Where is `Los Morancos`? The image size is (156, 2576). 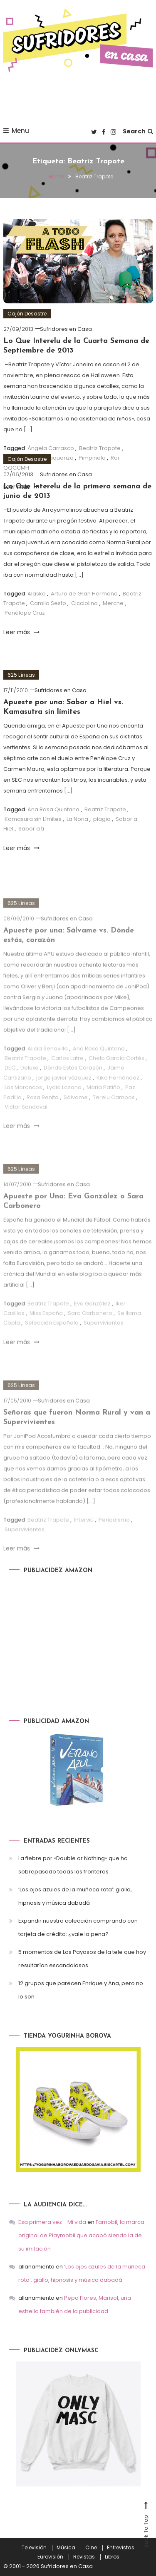 Los Morancos is located at coordinates (23, 1104).